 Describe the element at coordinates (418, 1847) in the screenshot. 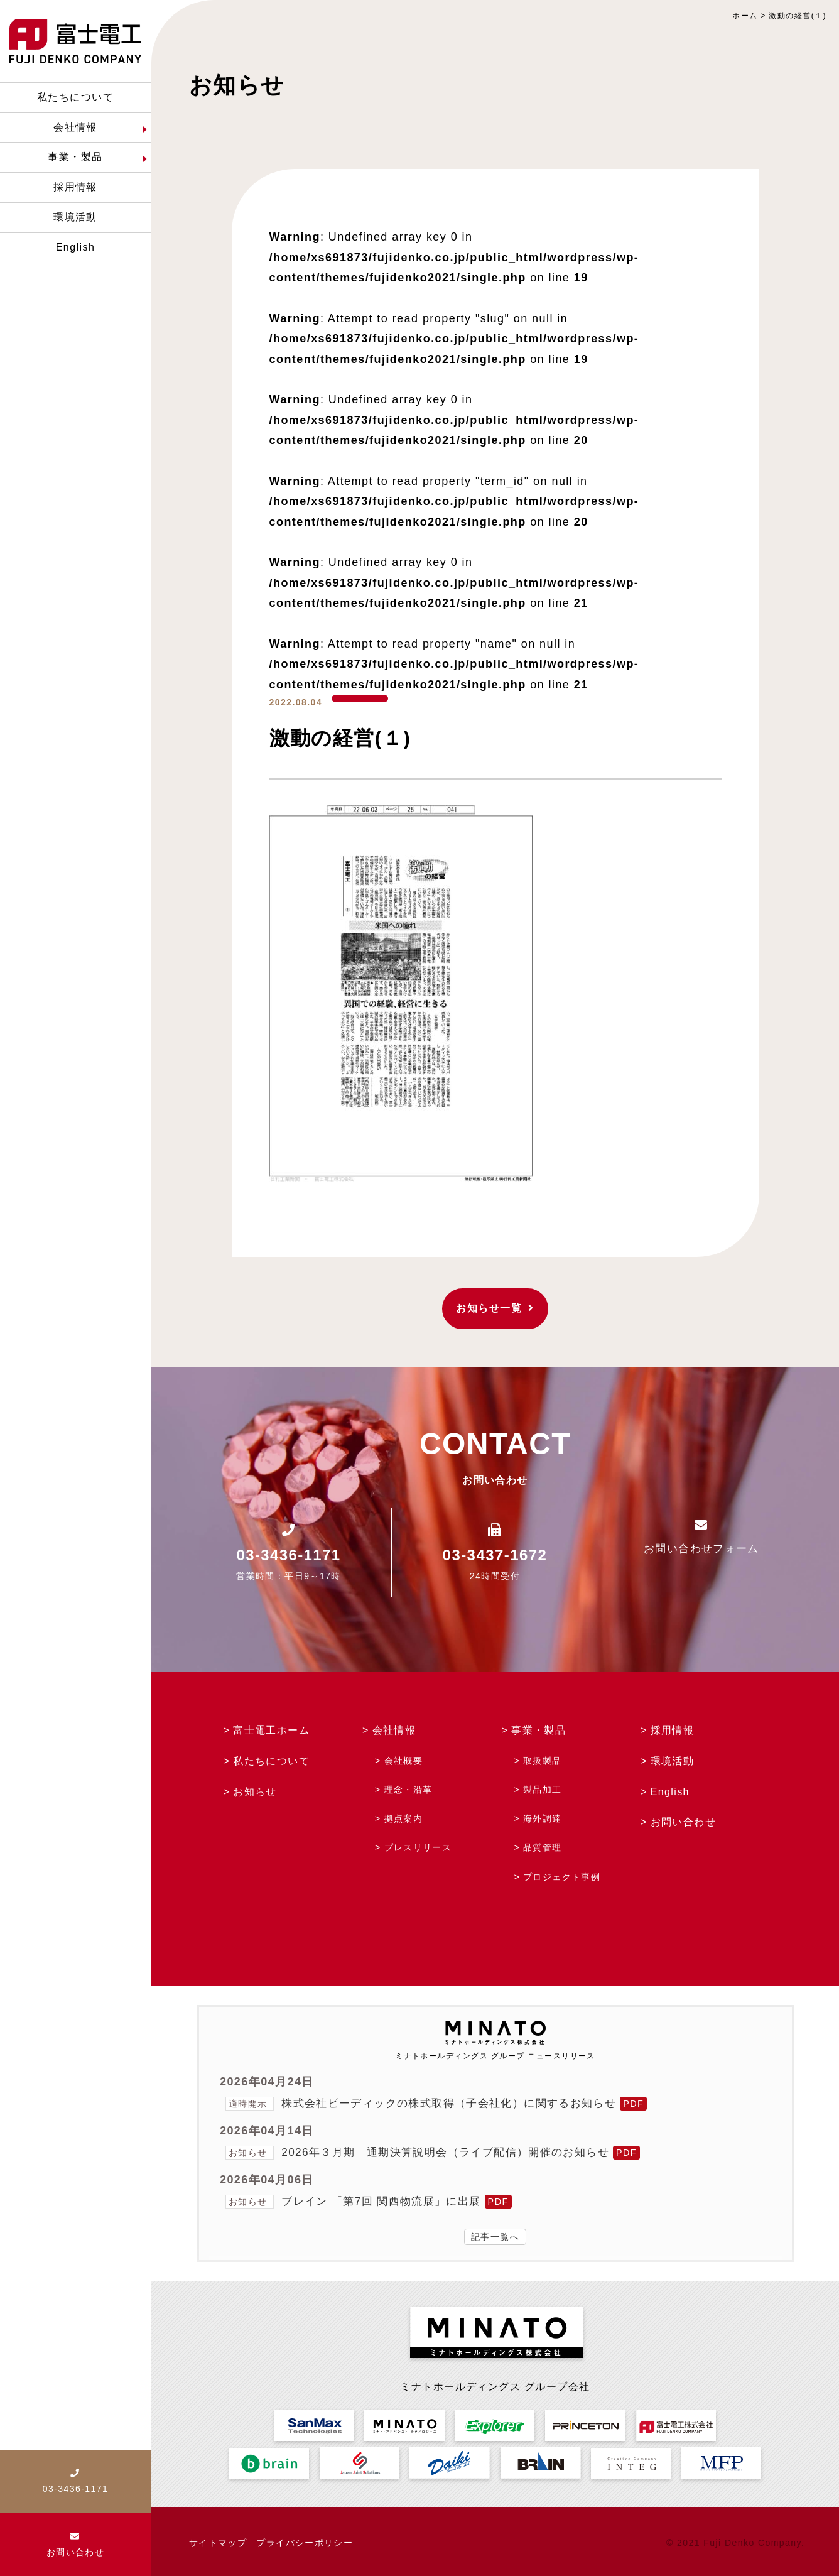

I see `プレスリリース` at that location.